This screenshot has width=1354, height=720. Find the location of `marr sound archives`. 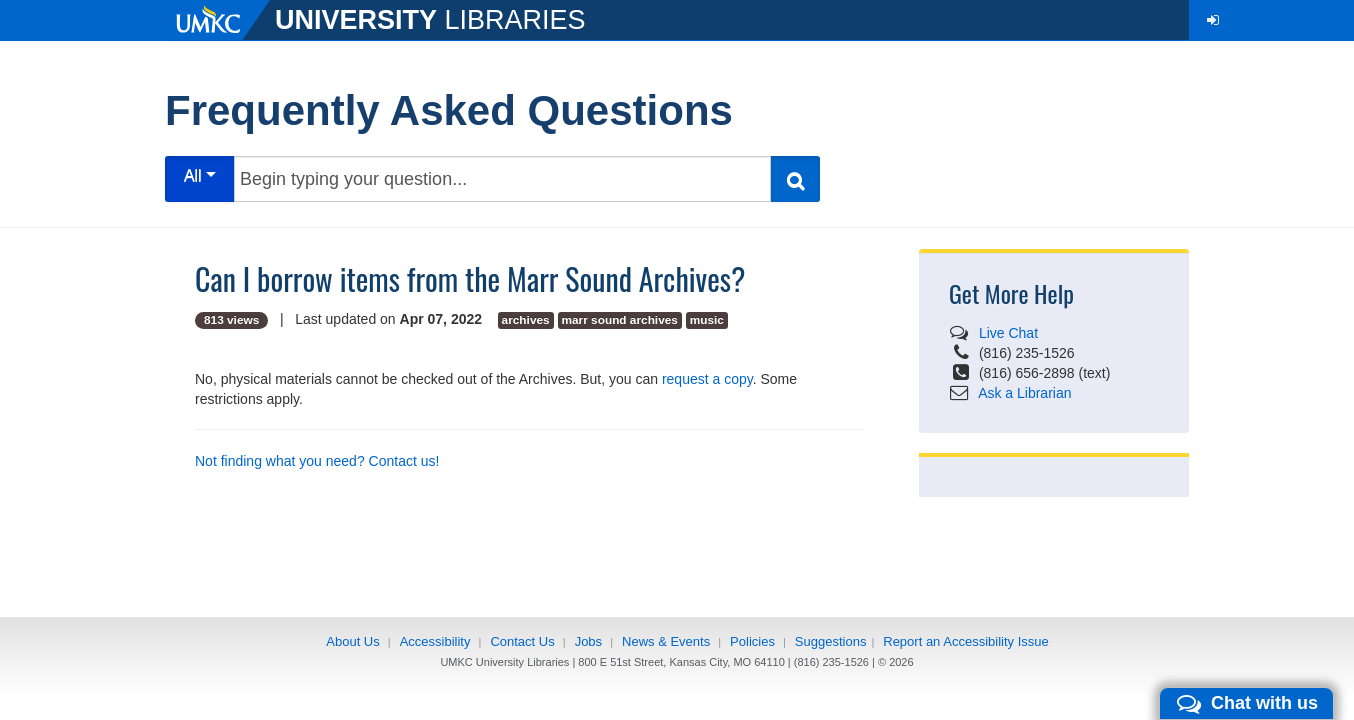

marr sound archives is located at coordinates (620, 320).